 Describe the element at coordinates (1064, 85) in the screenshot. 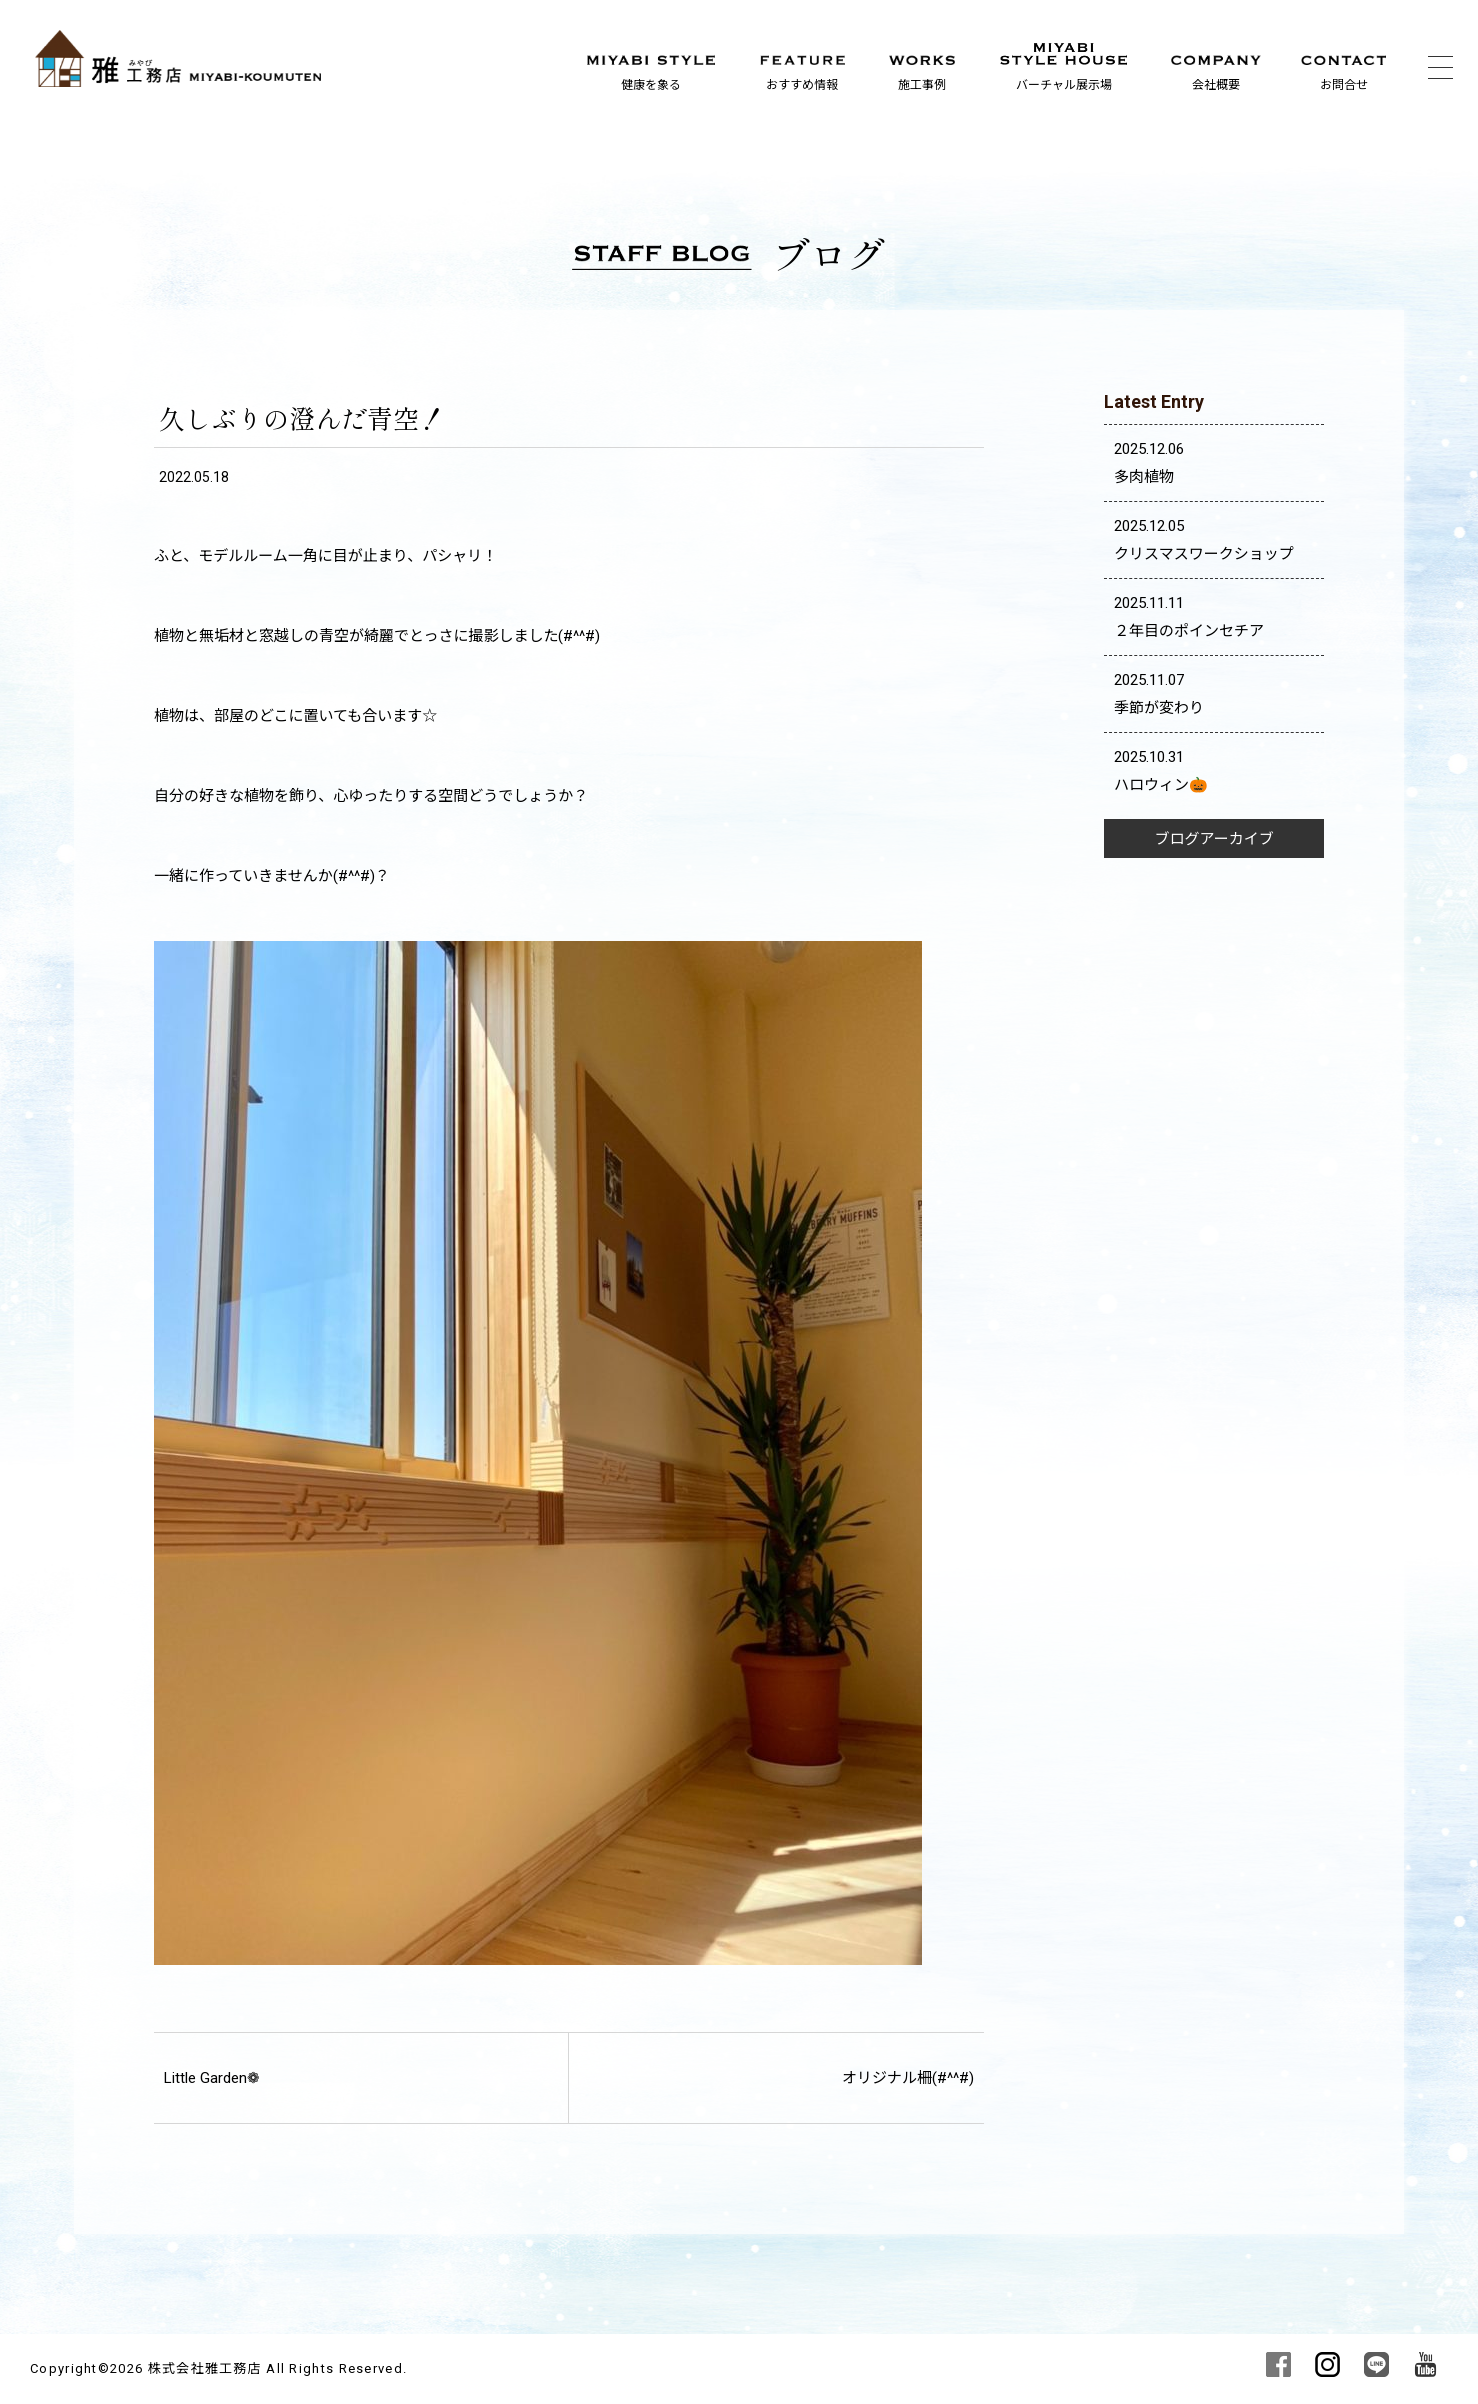

I see `バーチャル展示場` at that location.